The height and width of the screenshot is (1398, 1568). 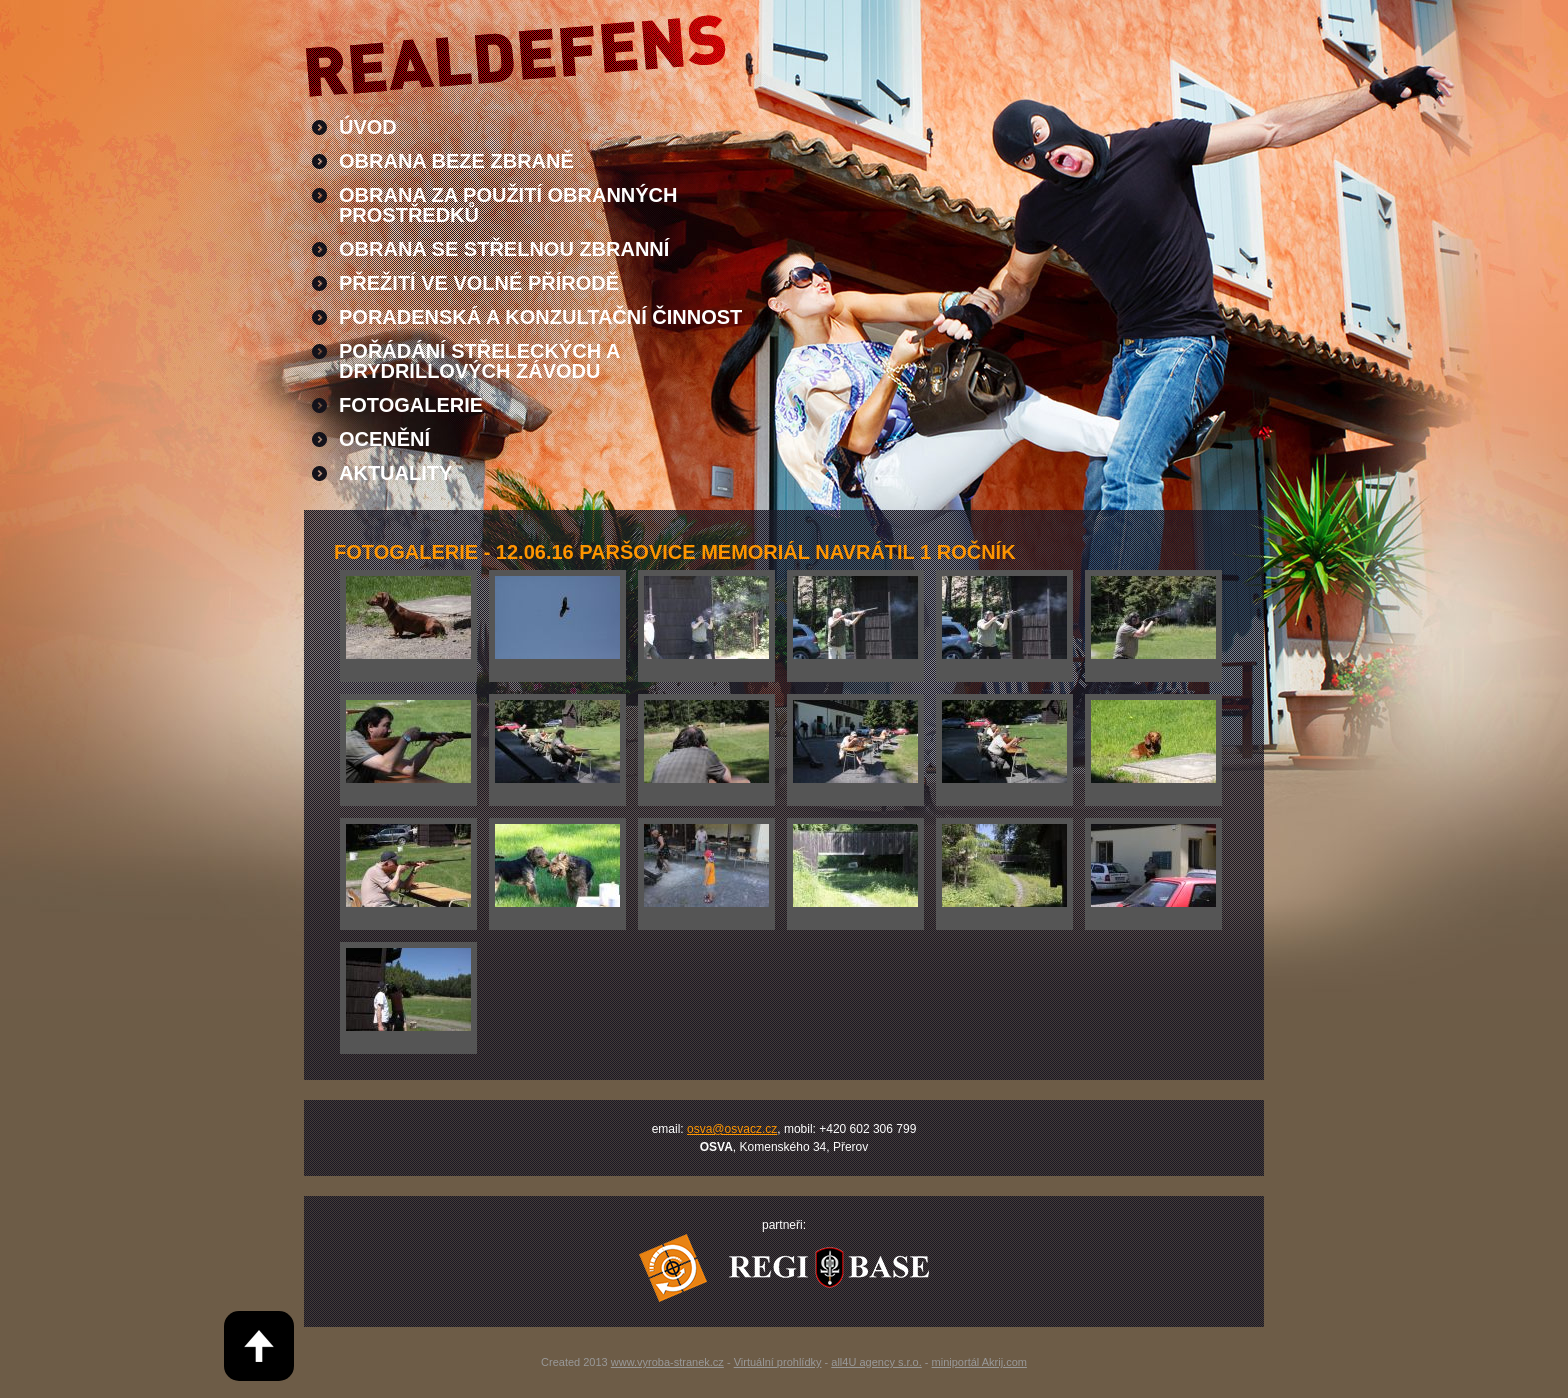 I want to click on Přežití ve volné přírodě, so click(x=479, y=283).